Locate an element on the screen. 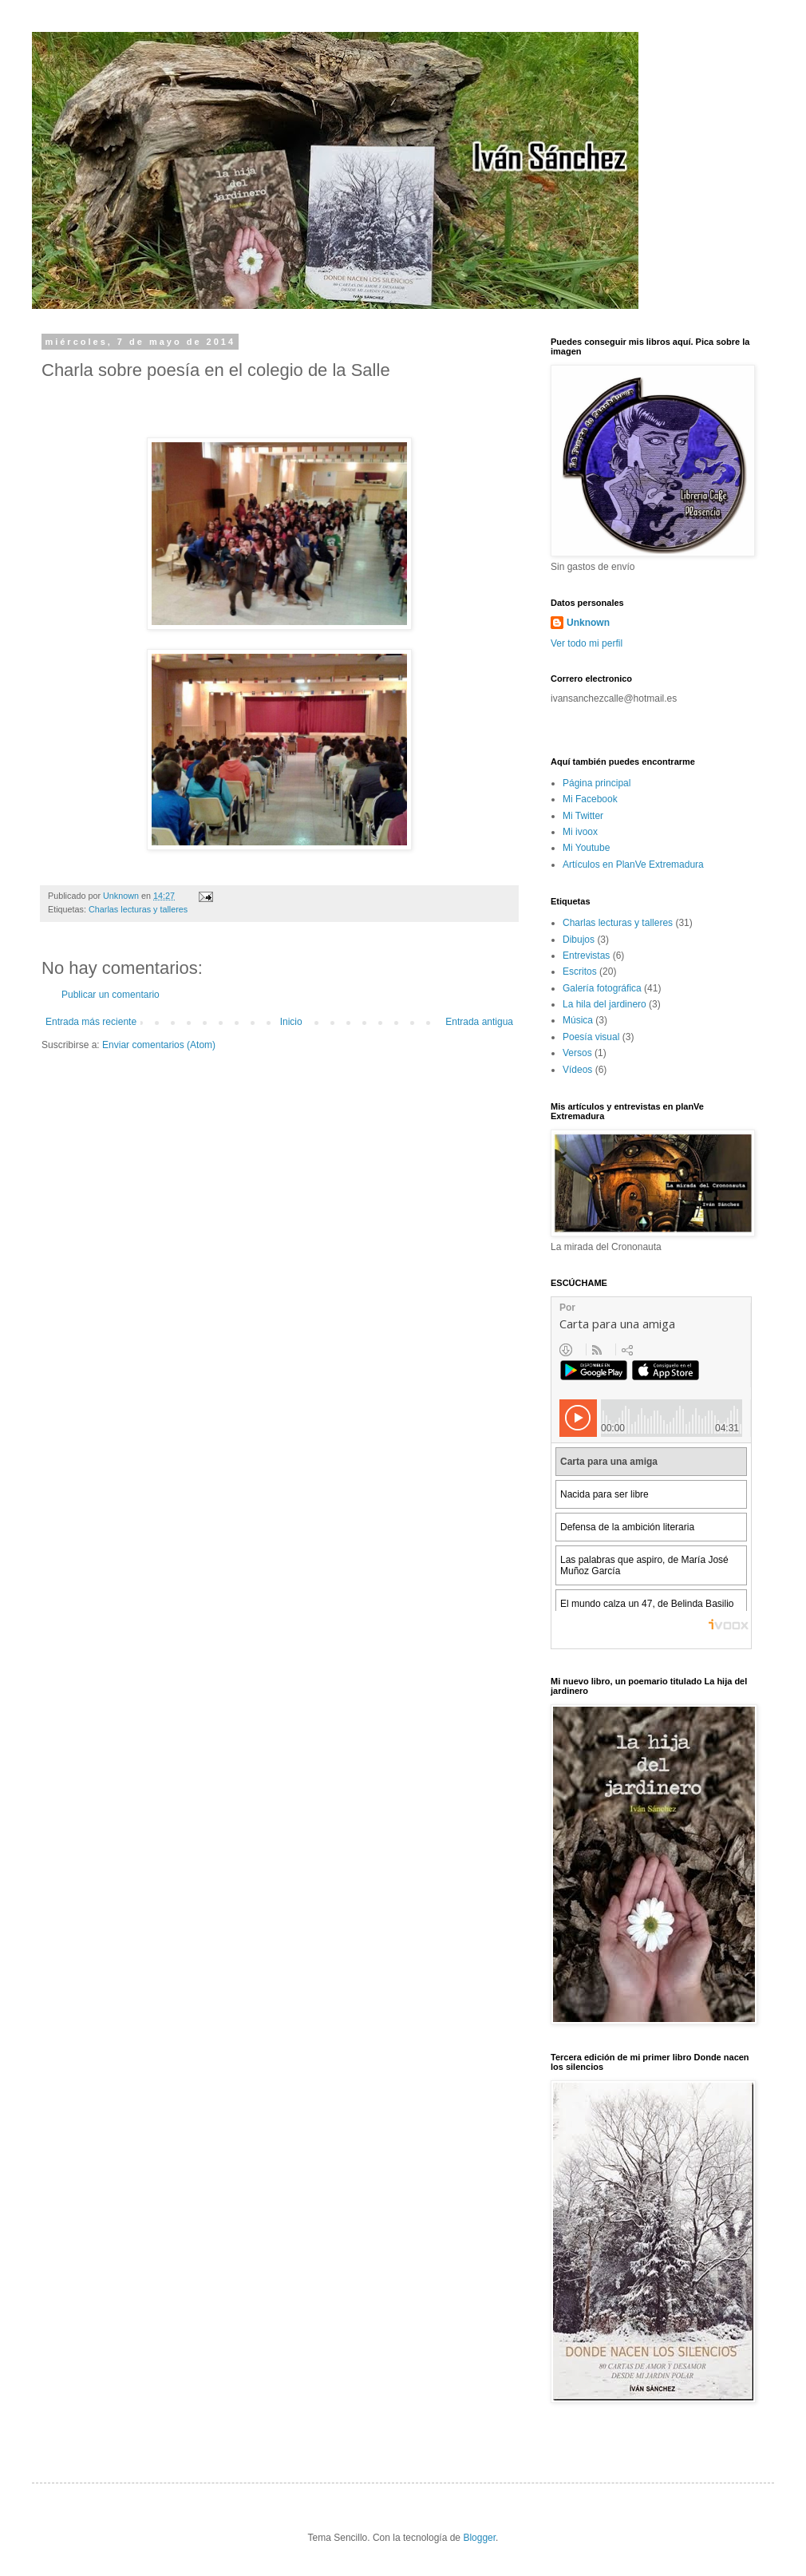 This screenshot has width=806, height=2576. Blogger is located at coordinates (479, 2537).